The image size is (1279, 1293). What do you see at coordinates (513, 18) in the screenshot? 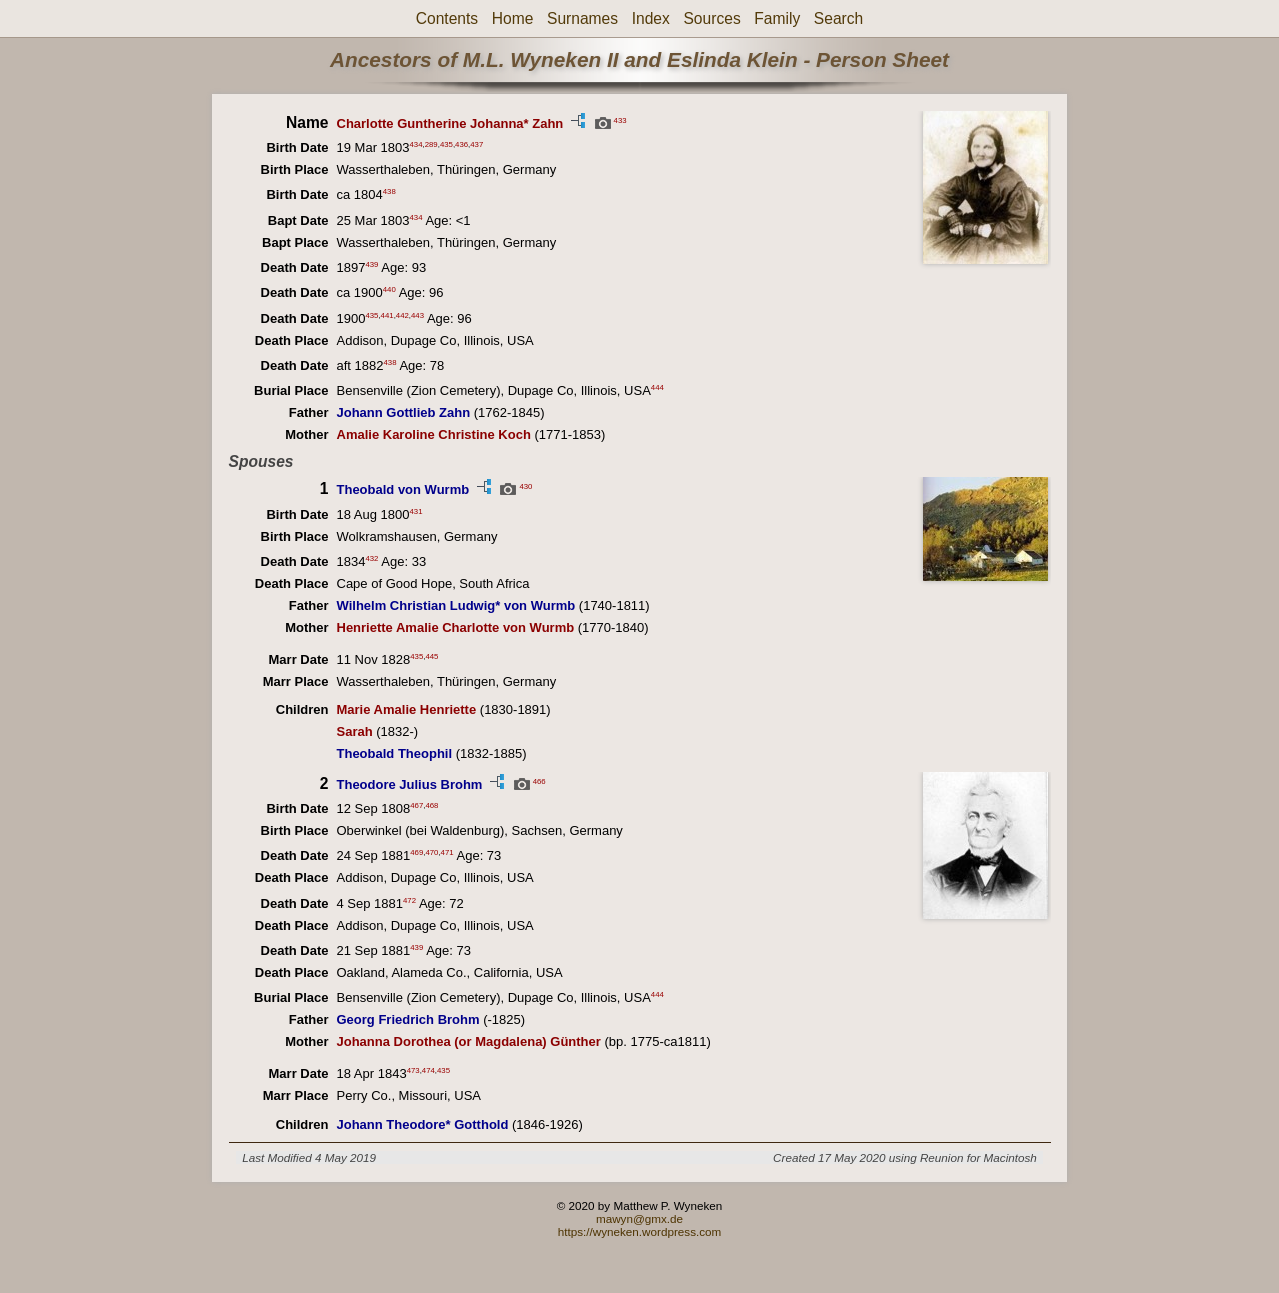
I see `Home` at bounding box center [513, 18].